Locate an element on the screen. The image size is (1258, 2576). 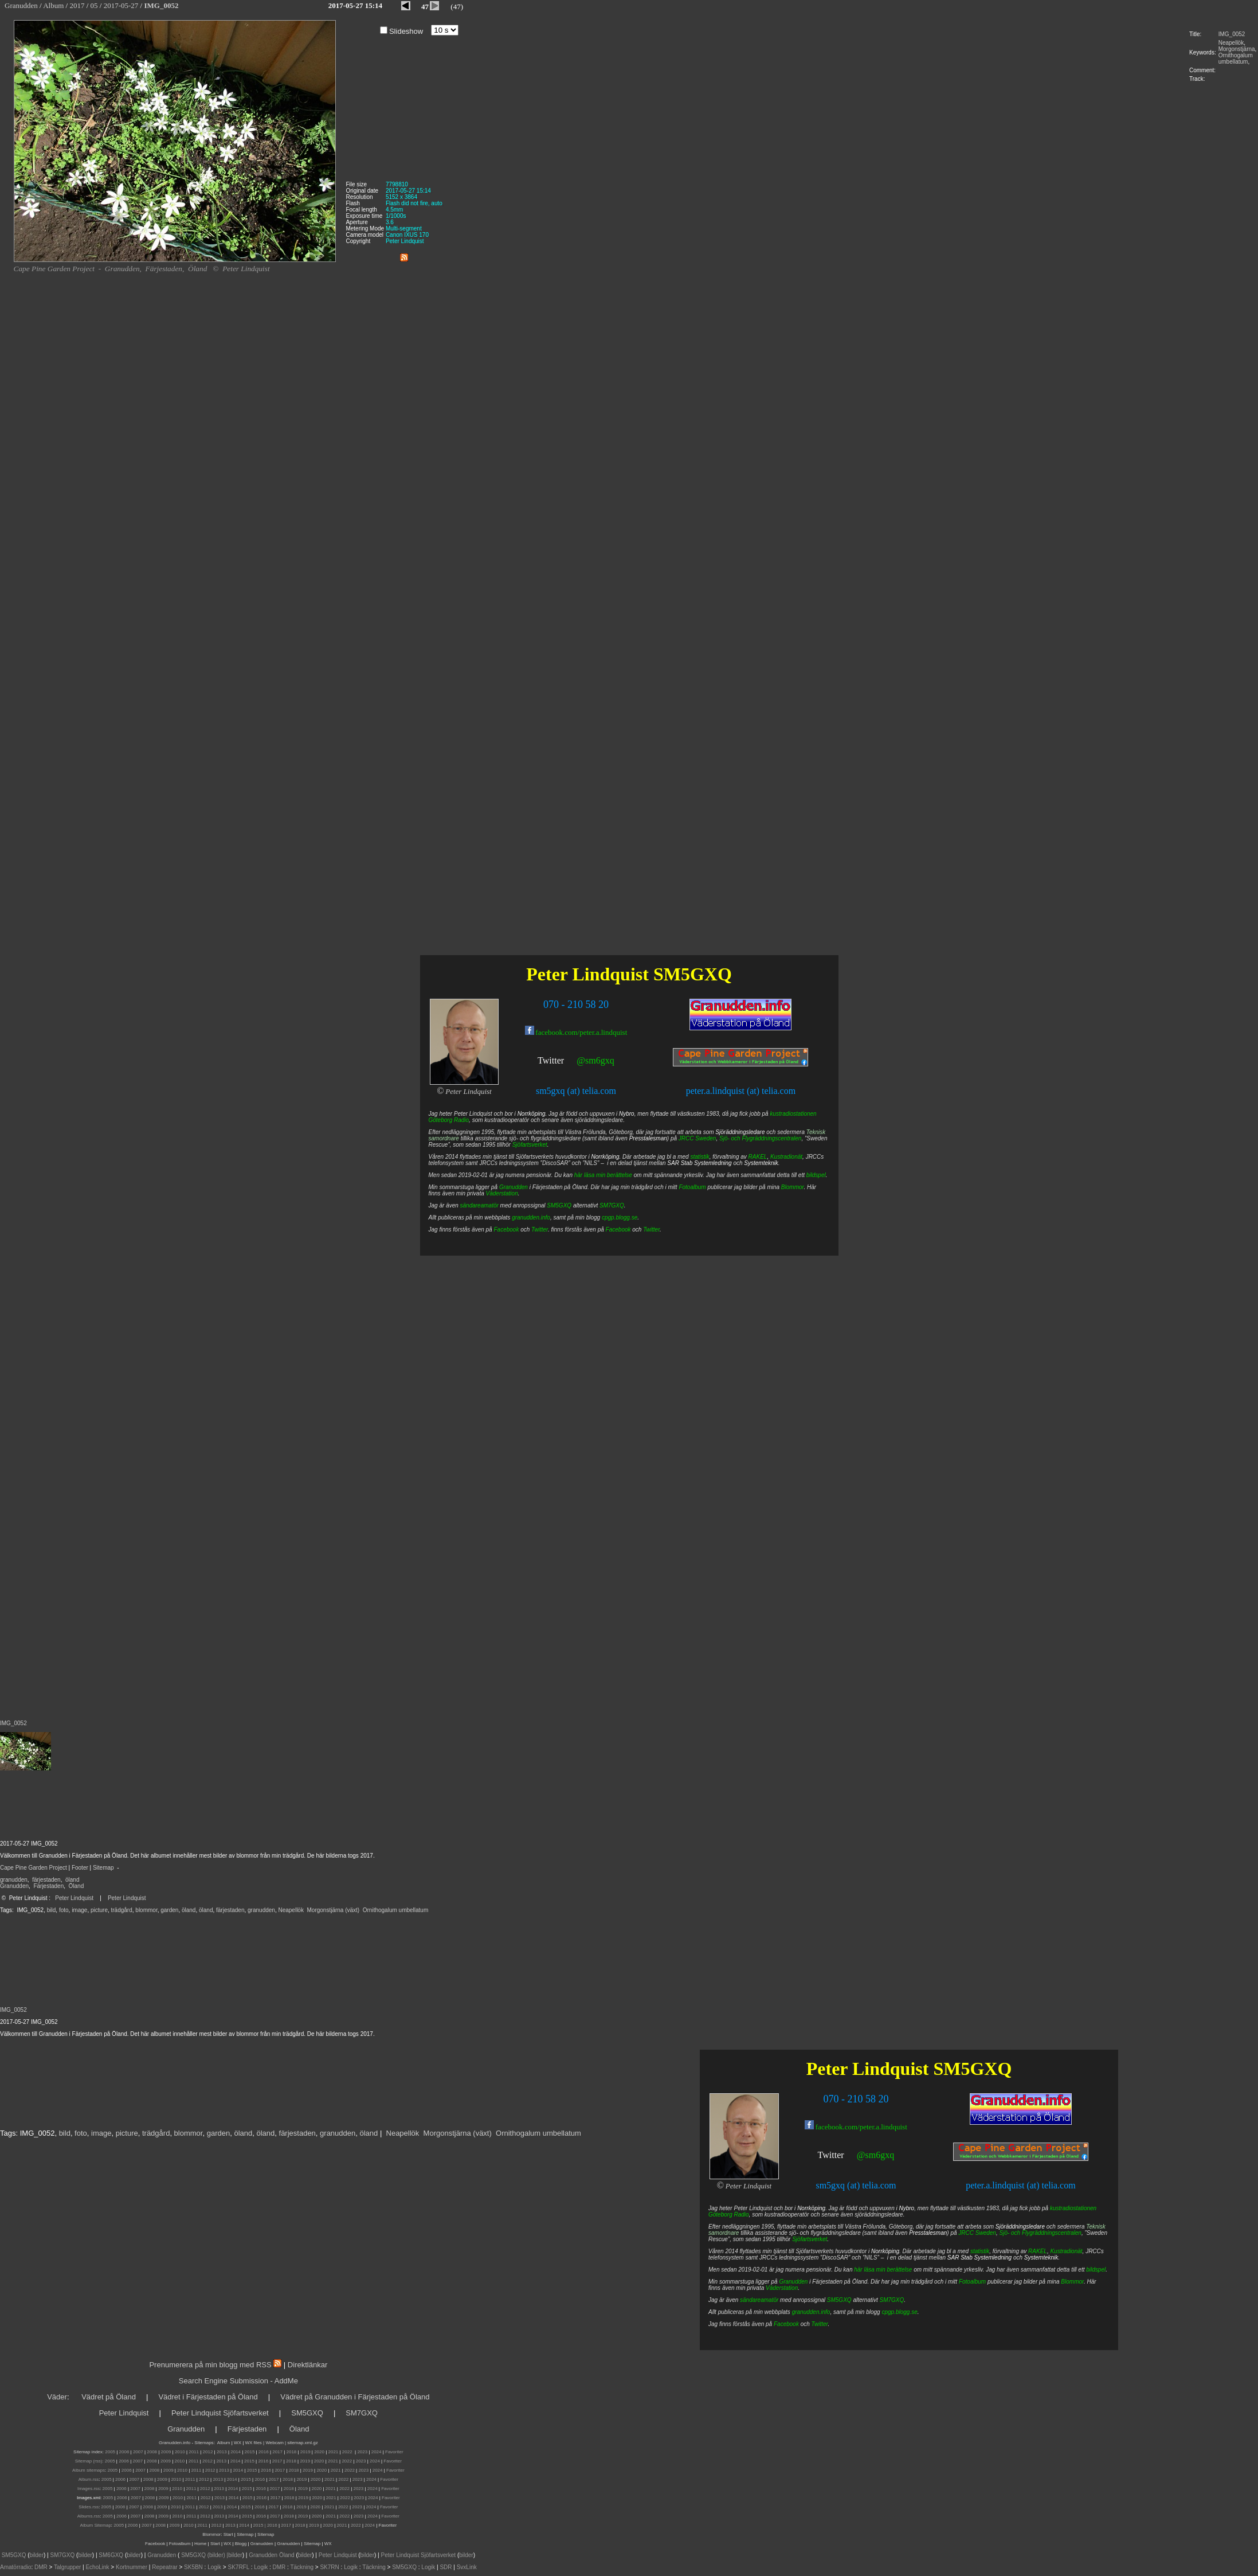
färjestaden is located at coordinates (46, 1880).